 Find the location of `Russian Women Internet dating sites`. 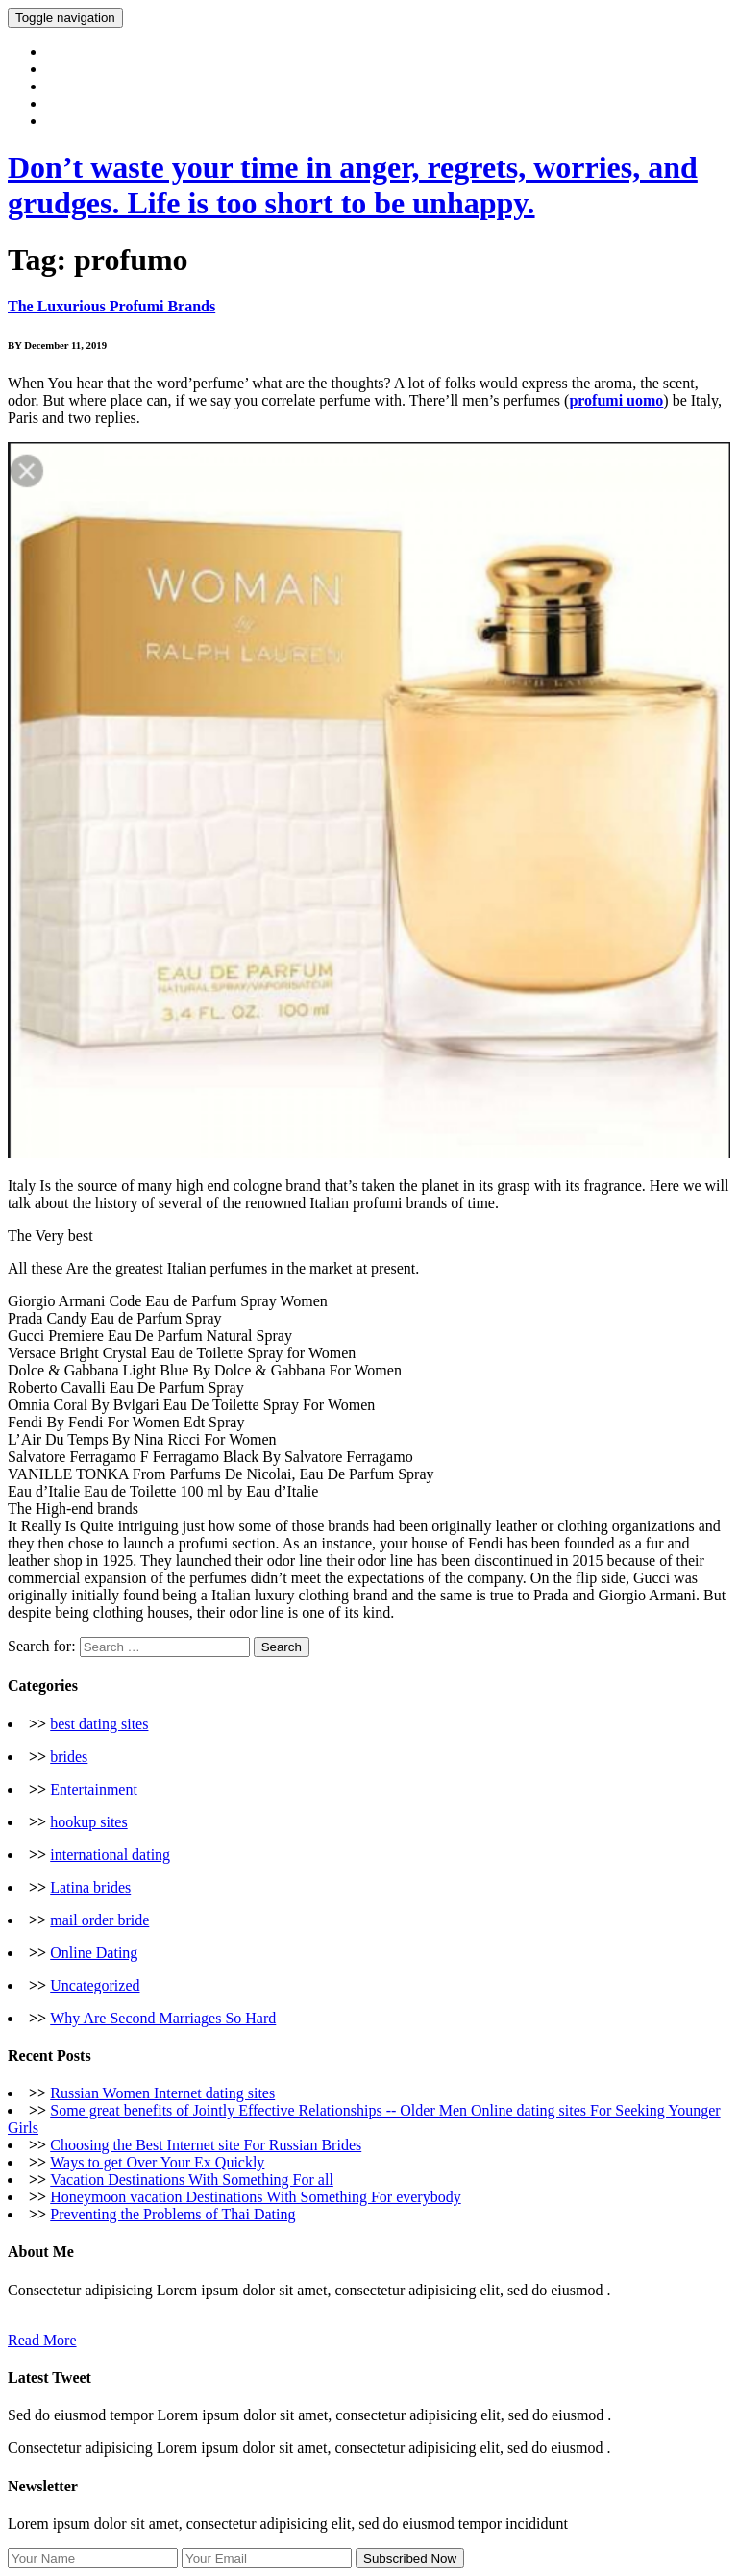

Russian Women Internet dating sites is located at coordinates (162, 2093).